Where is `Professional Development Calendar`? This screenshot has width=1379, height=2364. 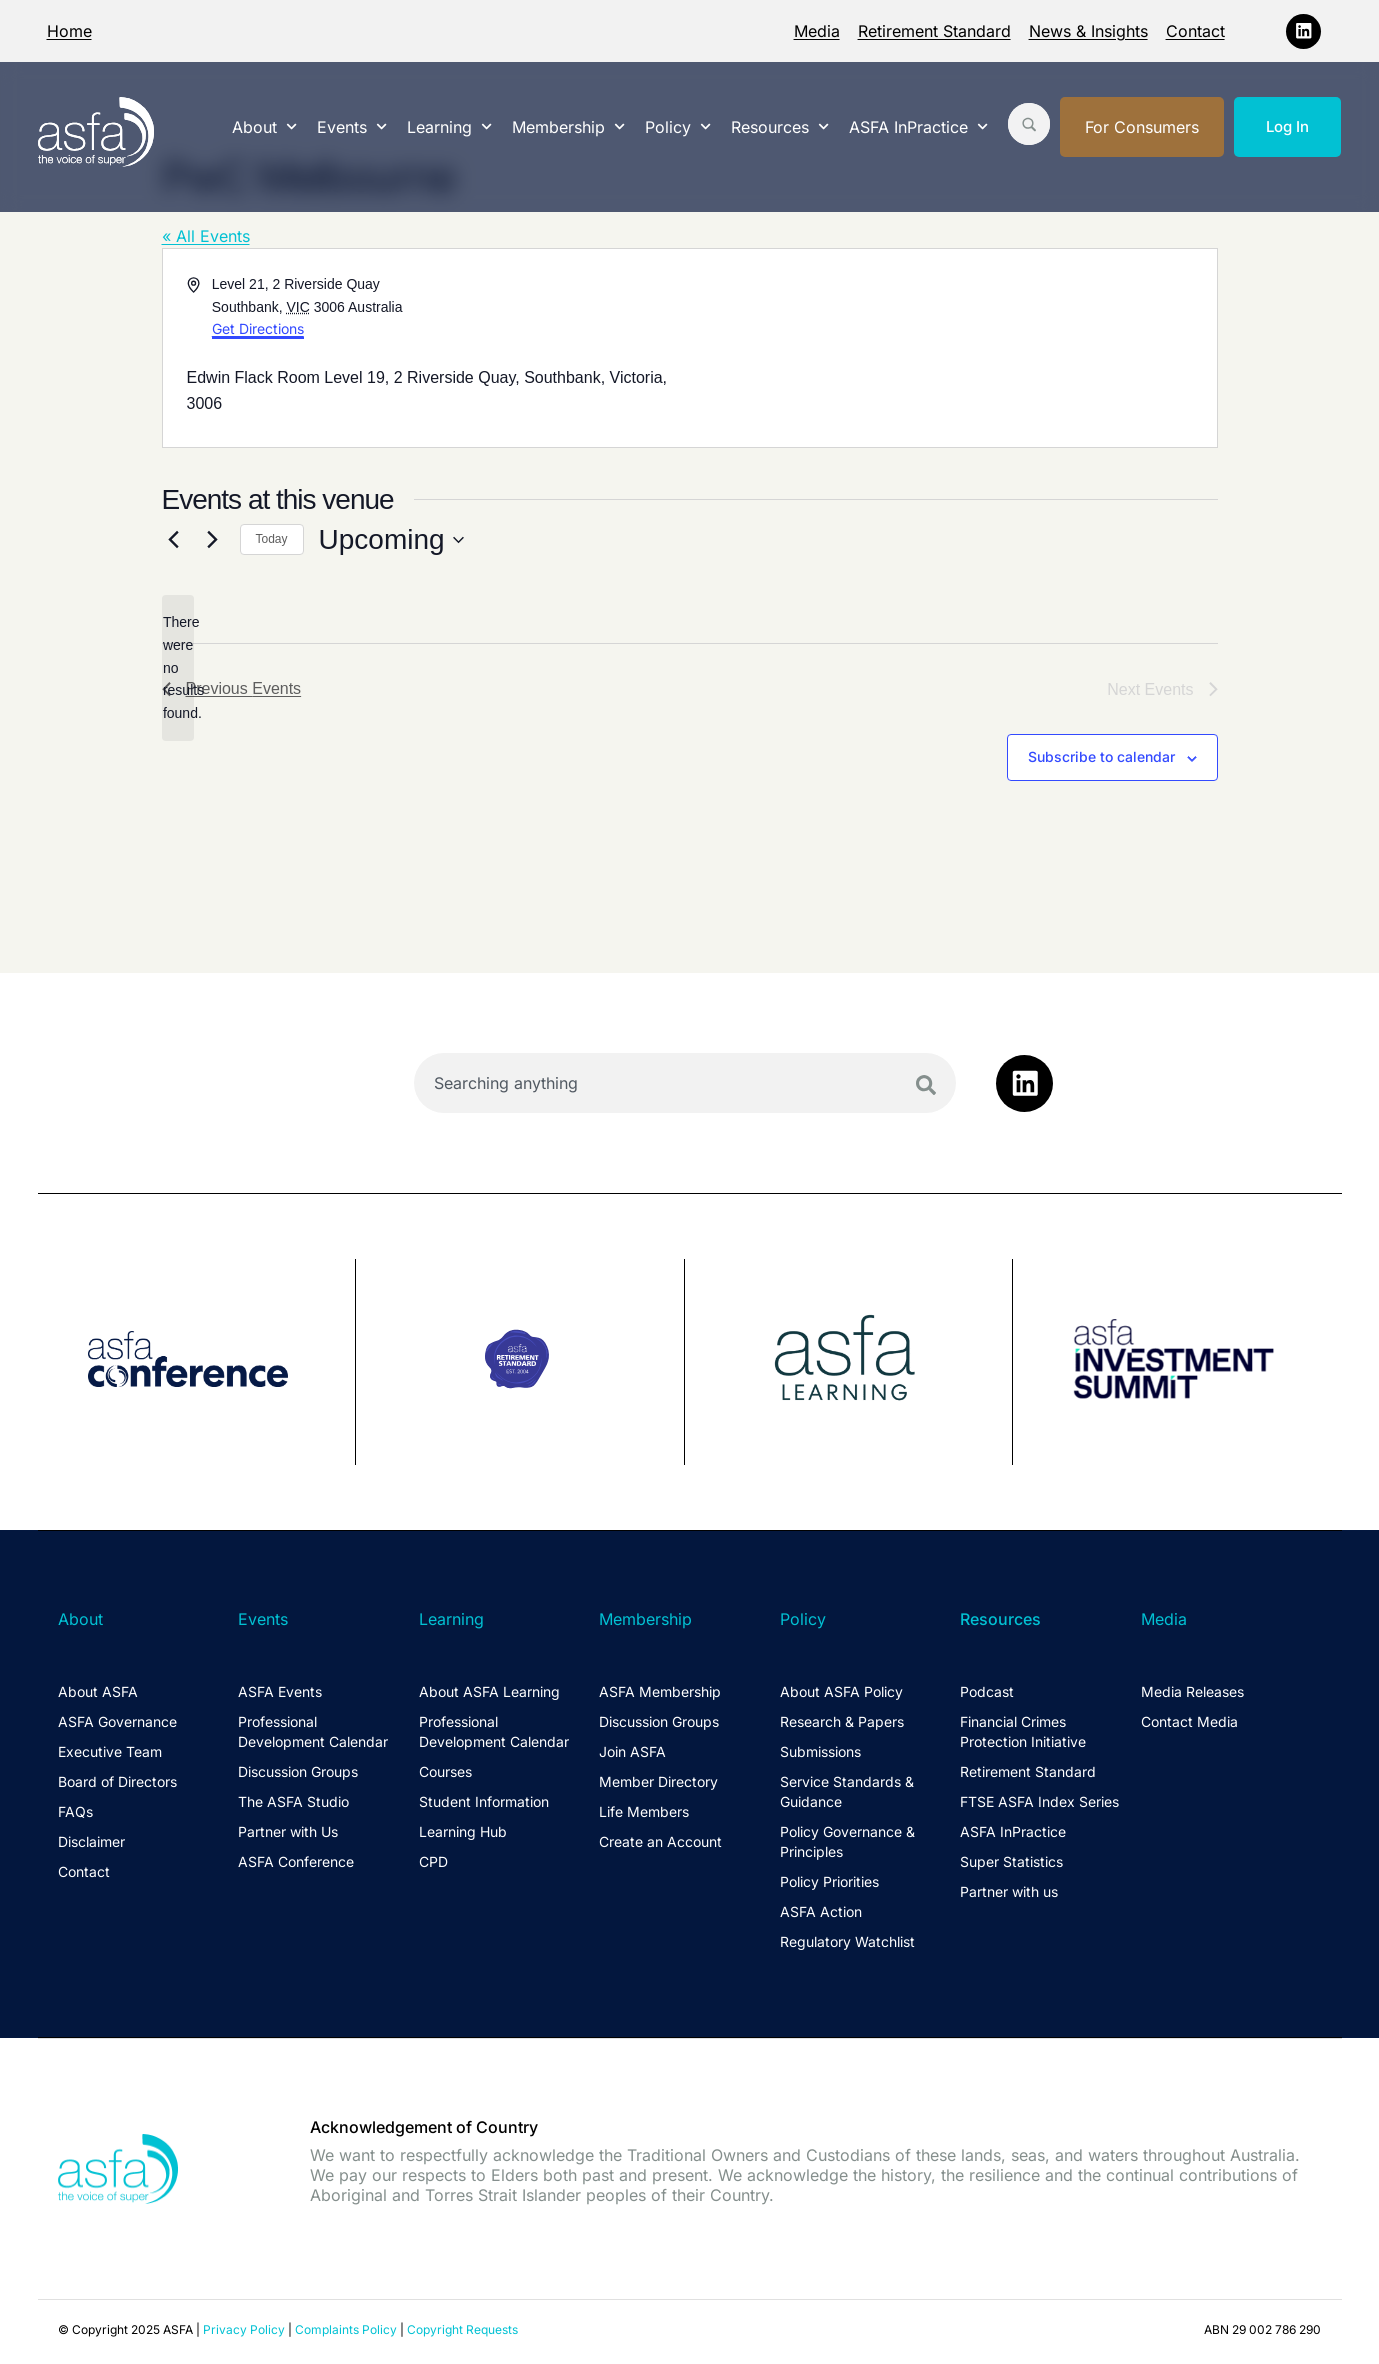 Professional Development Calendar is located at coordinates (313, 1731).